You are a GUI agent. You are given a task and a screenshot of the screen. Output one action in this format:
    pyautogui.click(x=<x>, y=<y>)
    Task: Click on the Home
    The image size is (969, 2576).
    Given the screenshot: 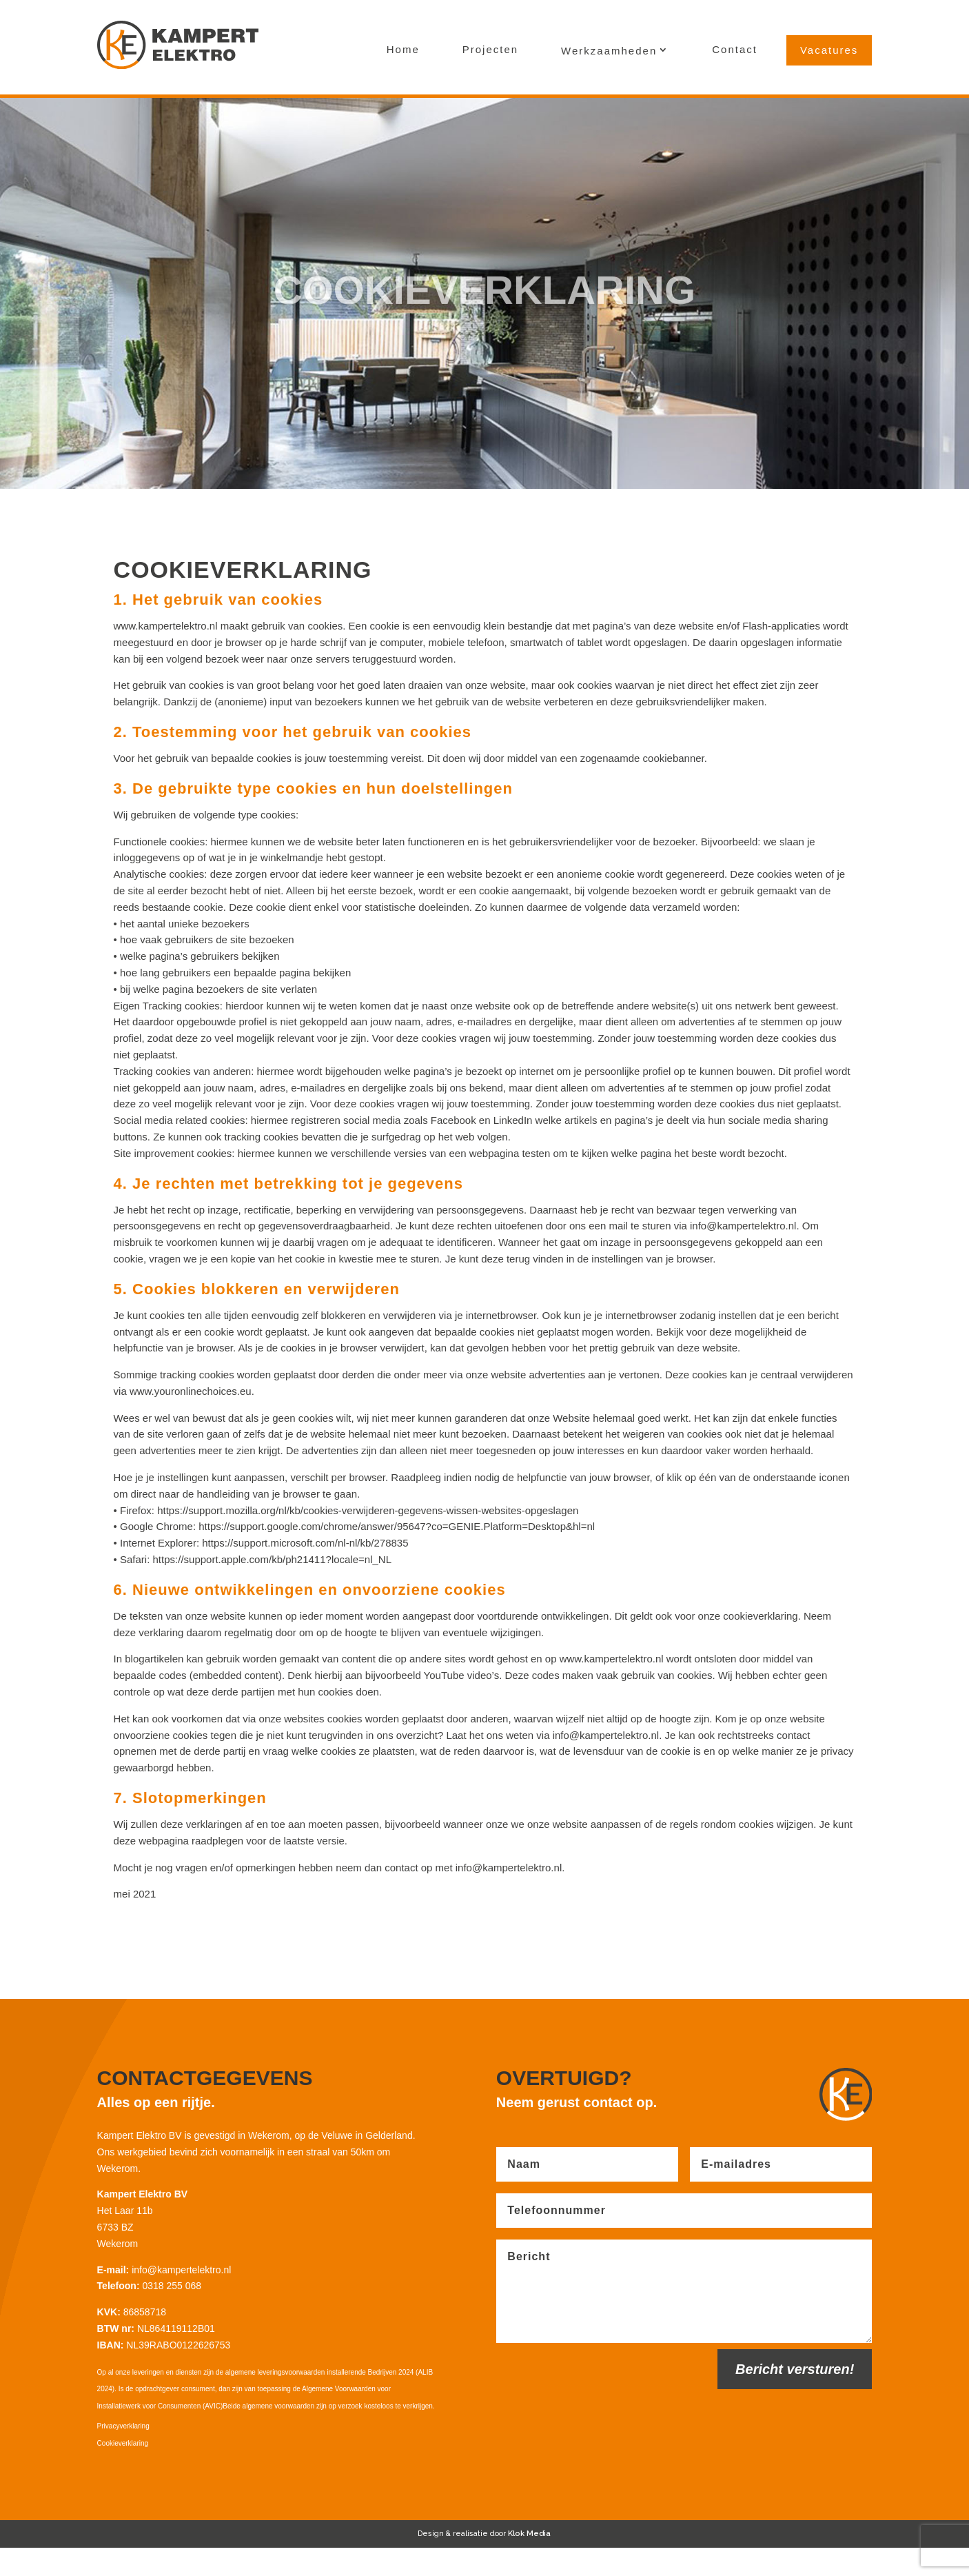 What is the action you would take?
    pyautogui.click(x=403, y=49)
    